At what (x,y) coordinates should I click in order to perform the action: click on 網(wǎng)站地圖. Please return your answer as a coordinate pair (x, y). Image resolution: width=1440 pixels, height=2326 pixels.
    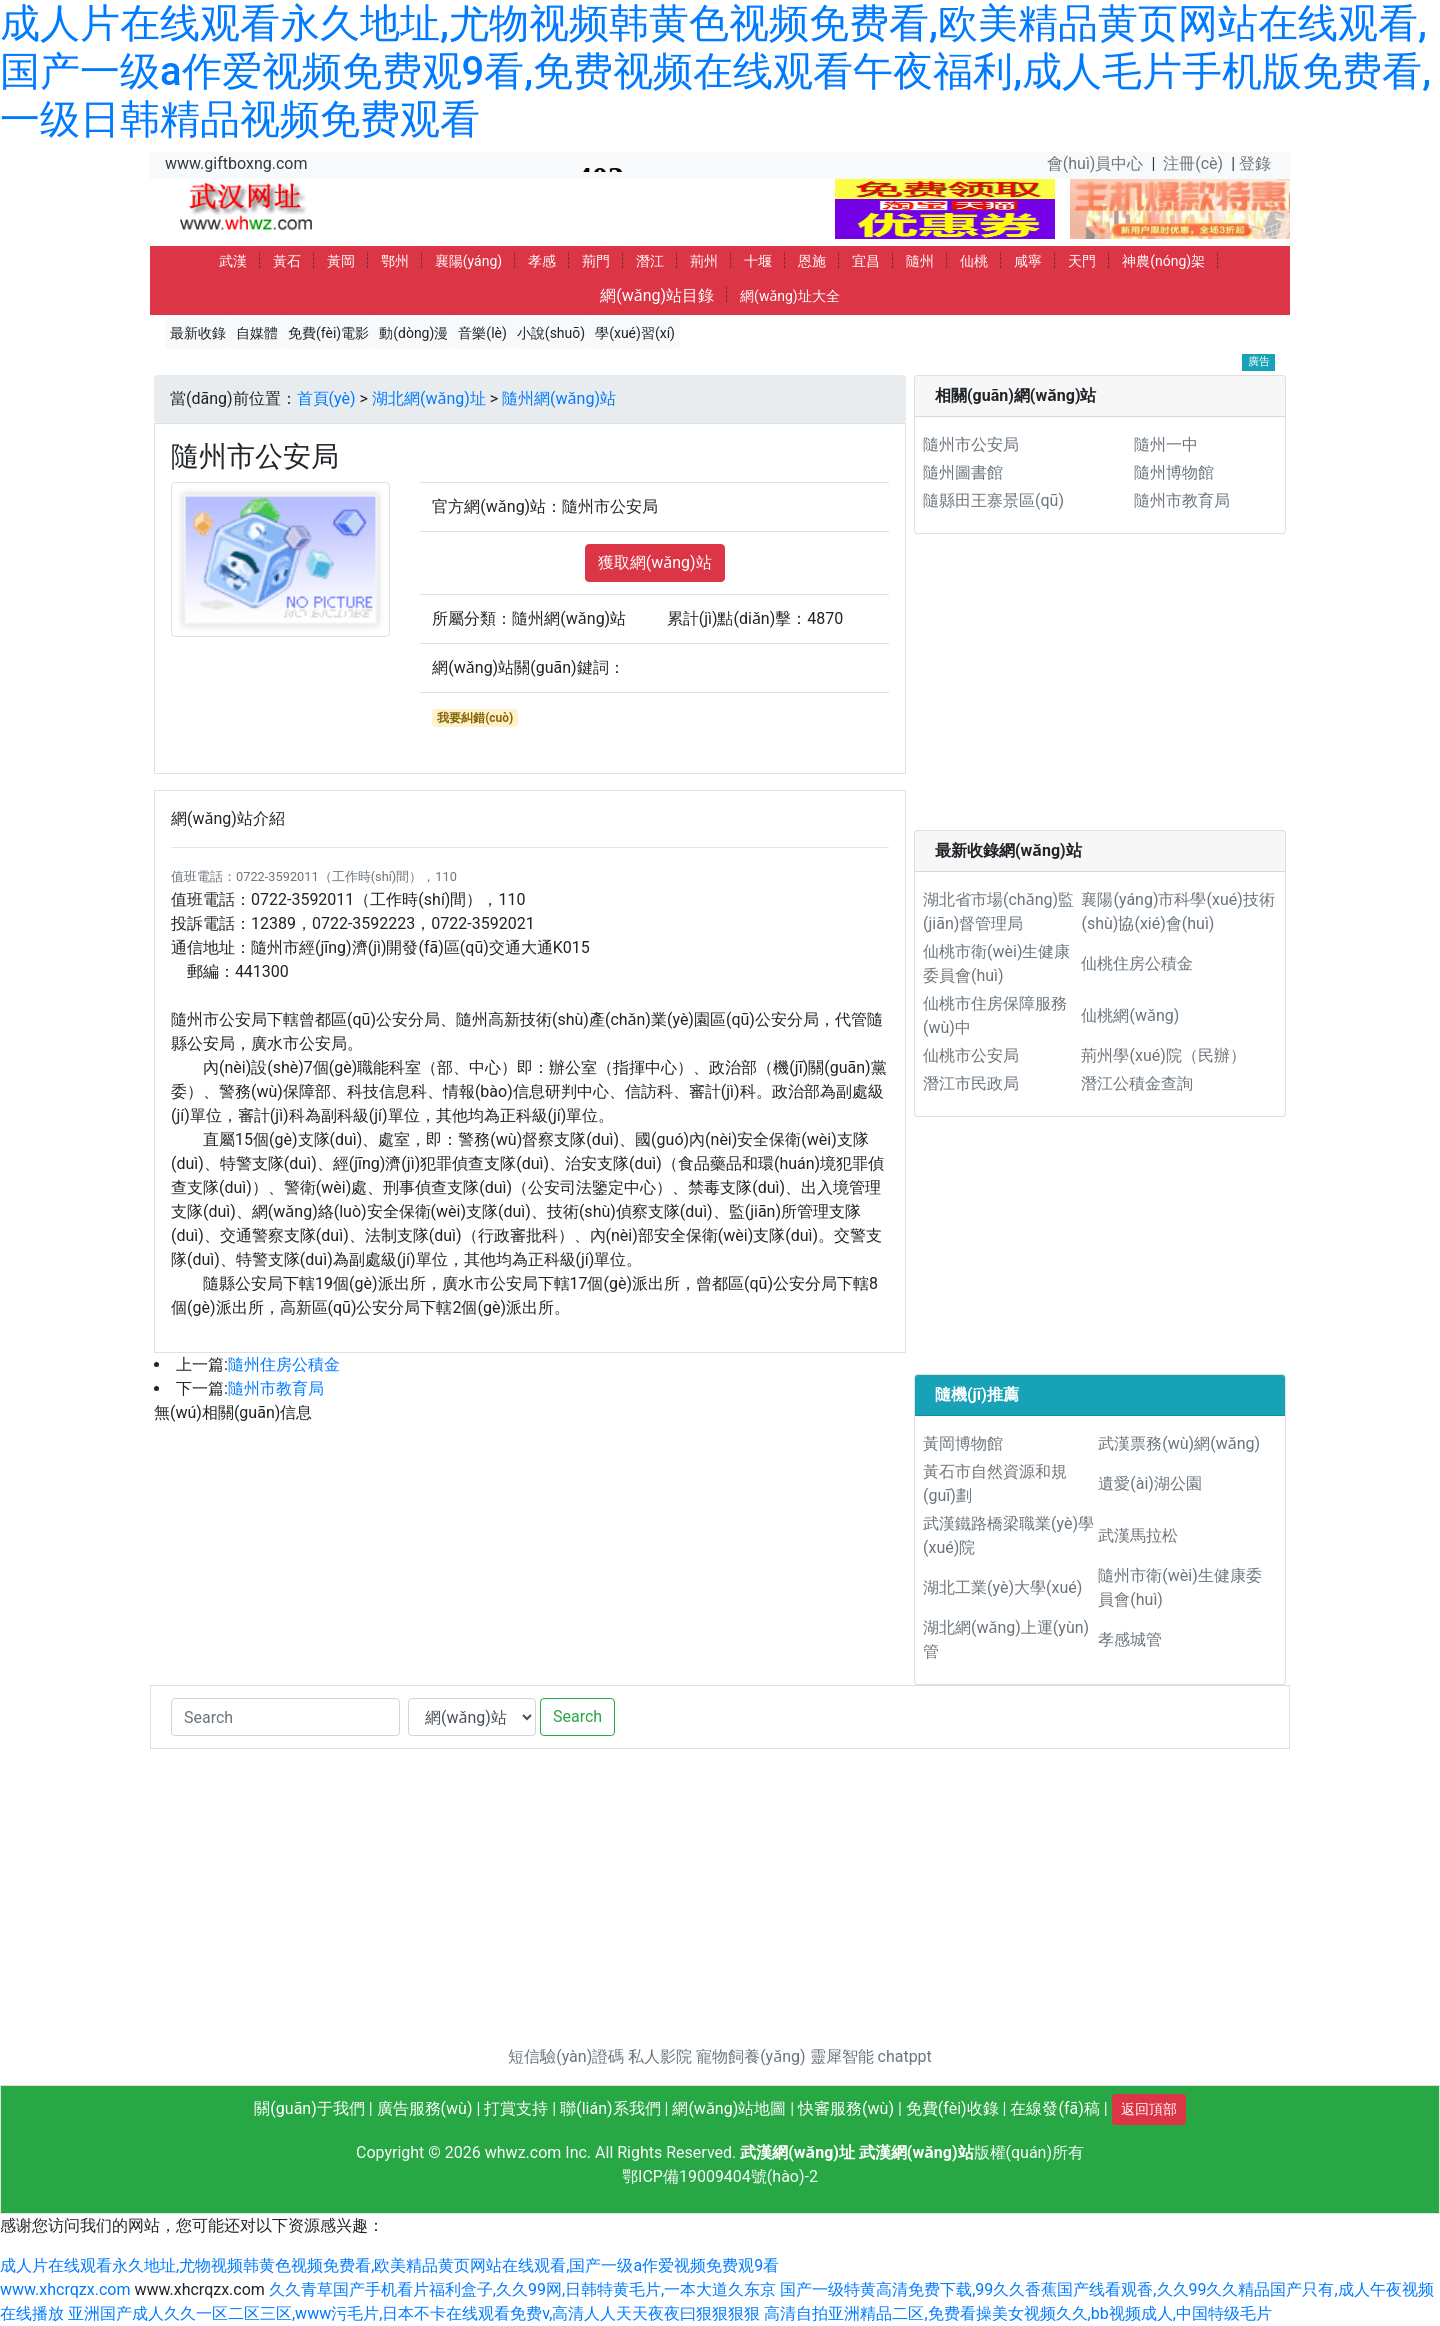
    Looking at the image, I should click on (729, 2108).